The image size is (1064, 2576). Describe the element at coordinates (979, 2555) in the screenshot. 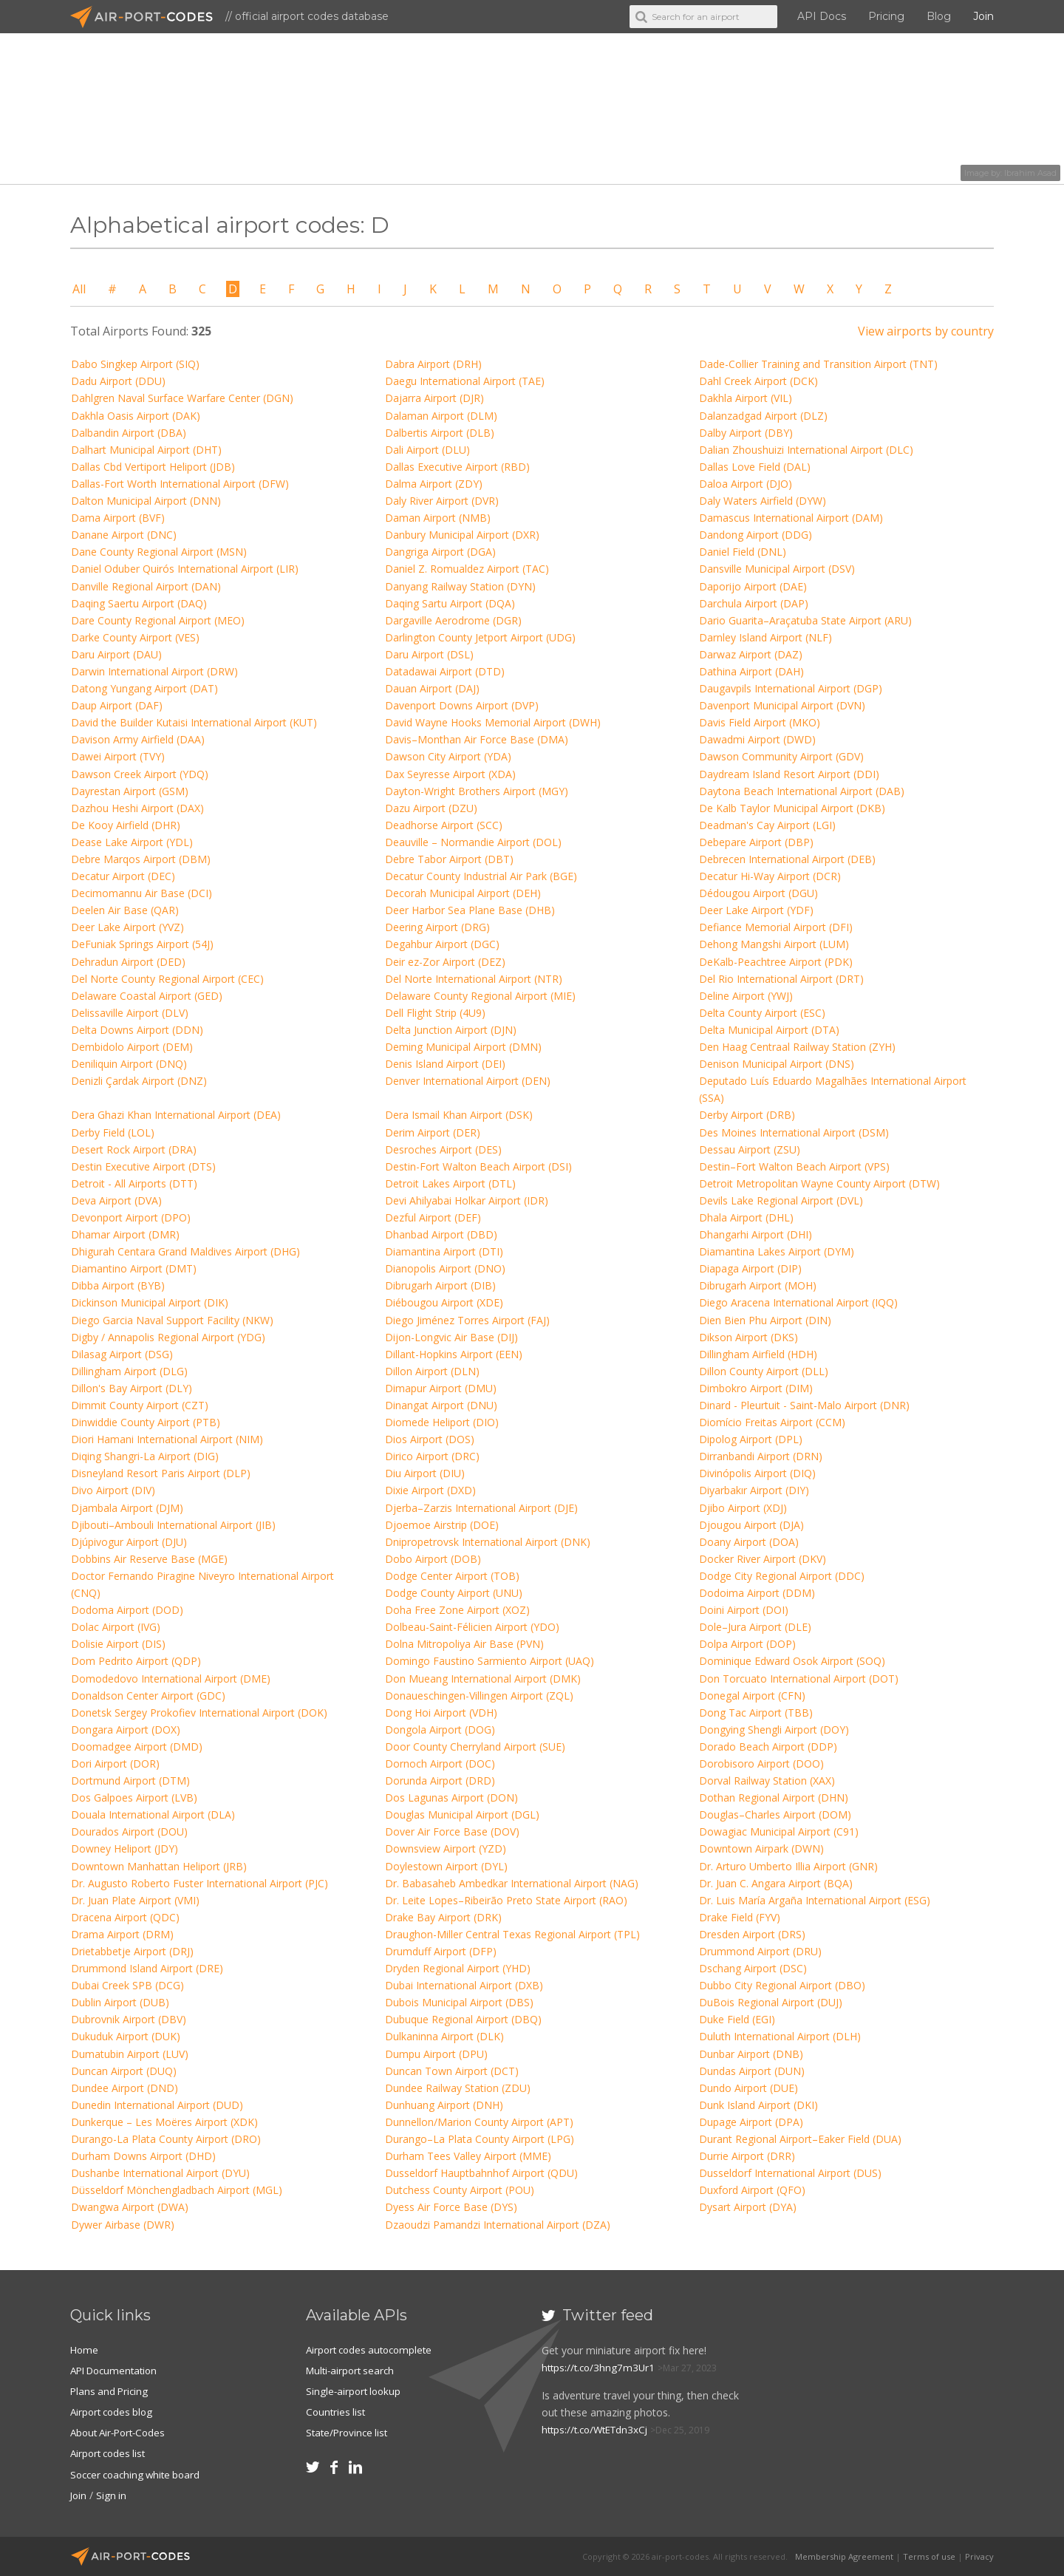

I see `Privacy` at that location.